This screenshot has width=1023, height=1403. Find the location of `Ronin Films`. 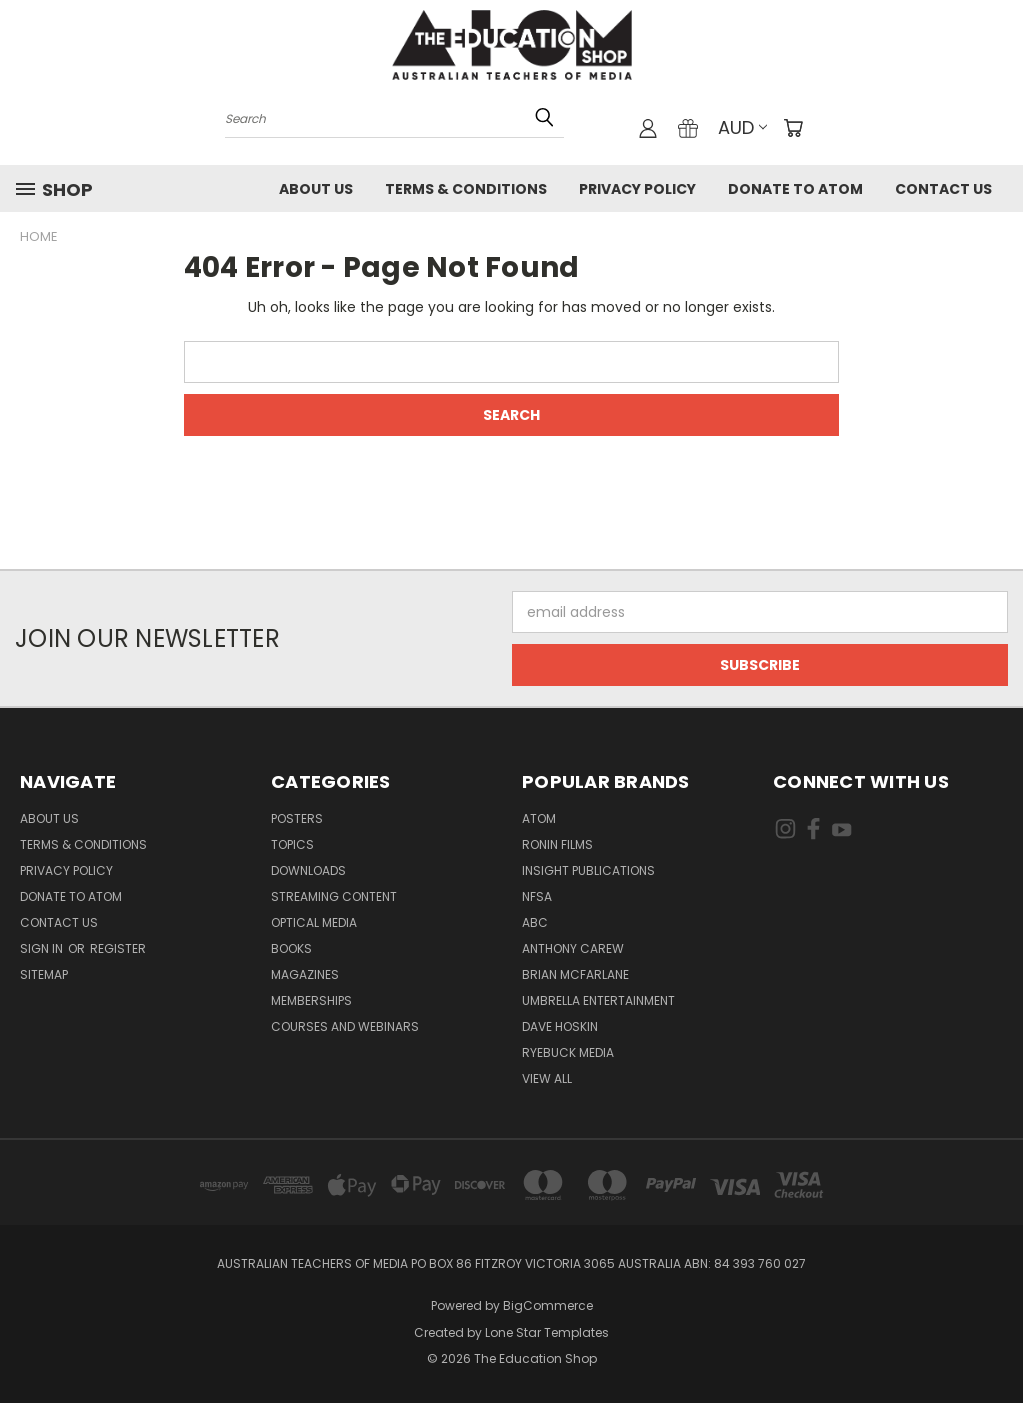

Ronin Films is located at coordinates (557, 844).